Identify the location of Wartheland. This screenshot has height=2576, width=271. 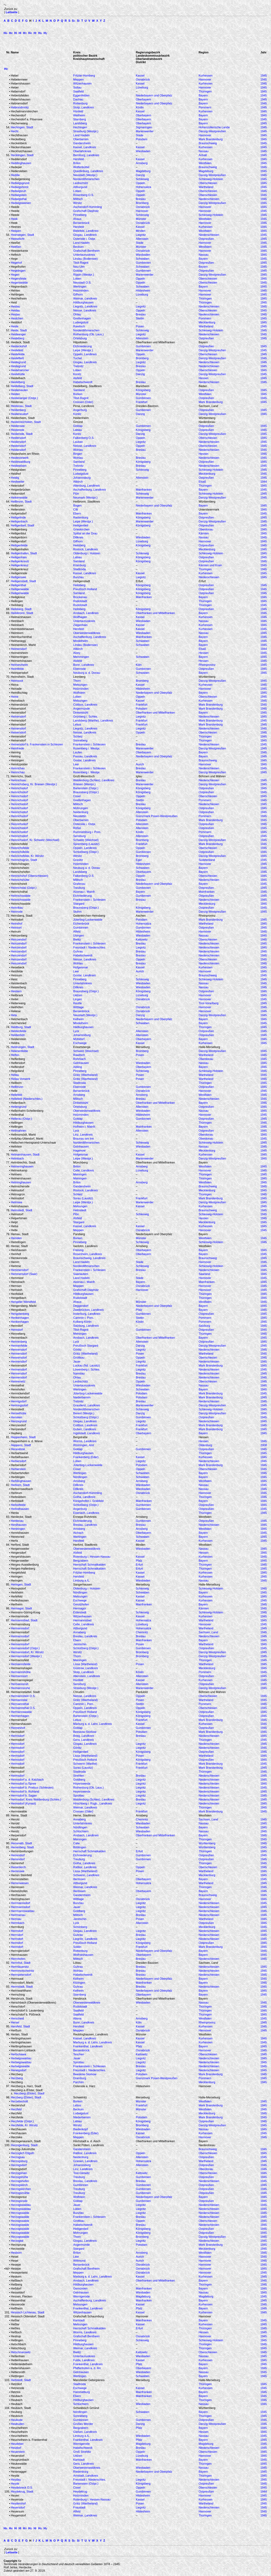
(206, 187).